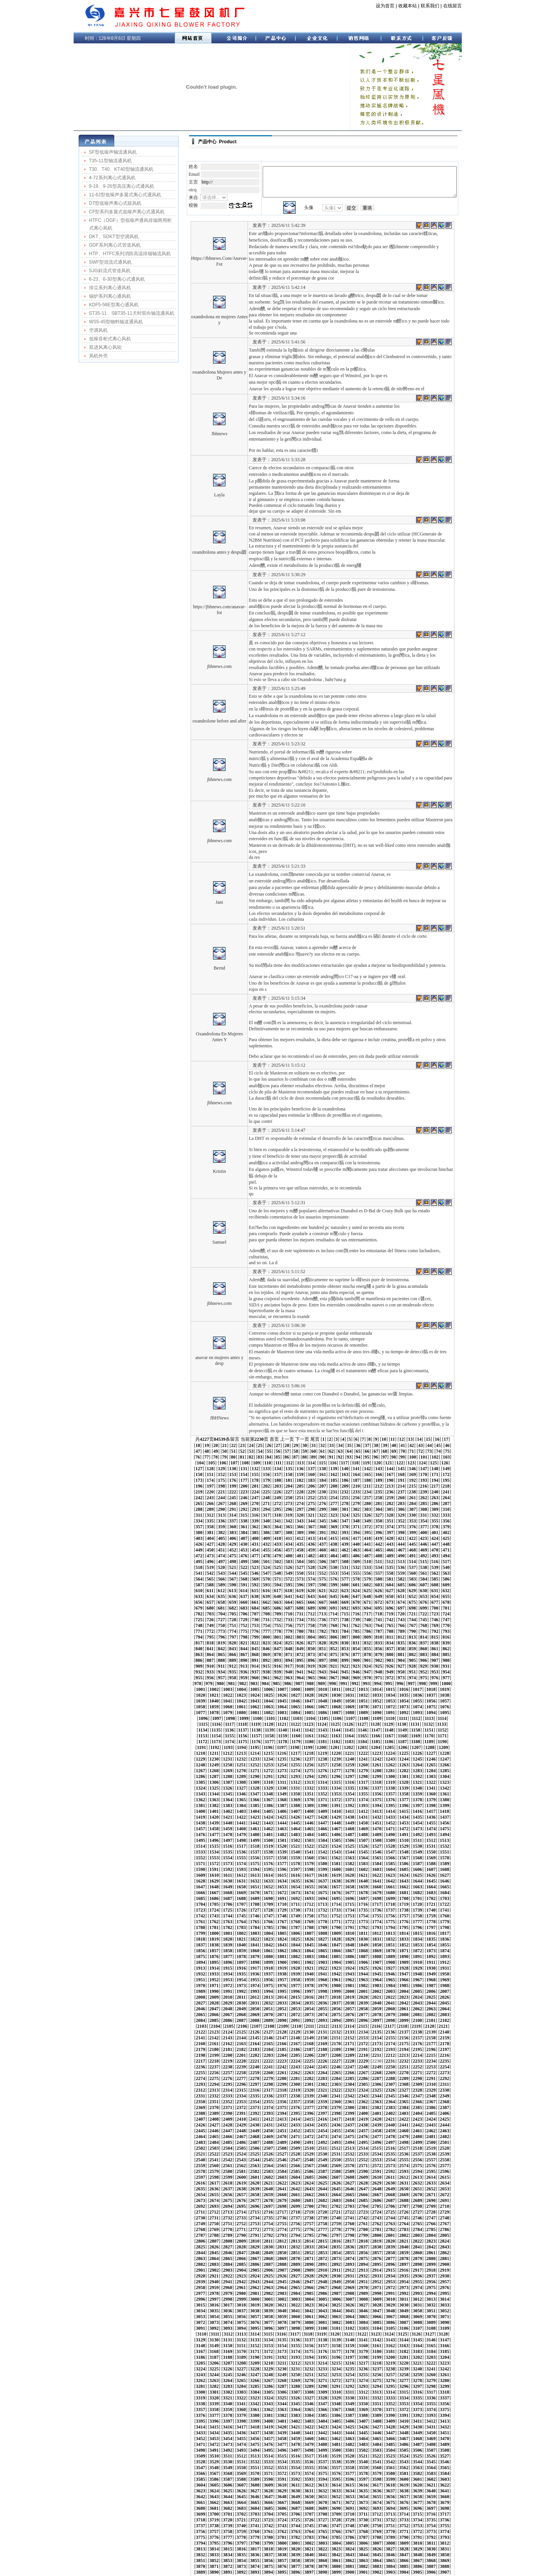 The width and height of the screenshot is (535, 2576). I want to click on 687, so click(457, 1566).